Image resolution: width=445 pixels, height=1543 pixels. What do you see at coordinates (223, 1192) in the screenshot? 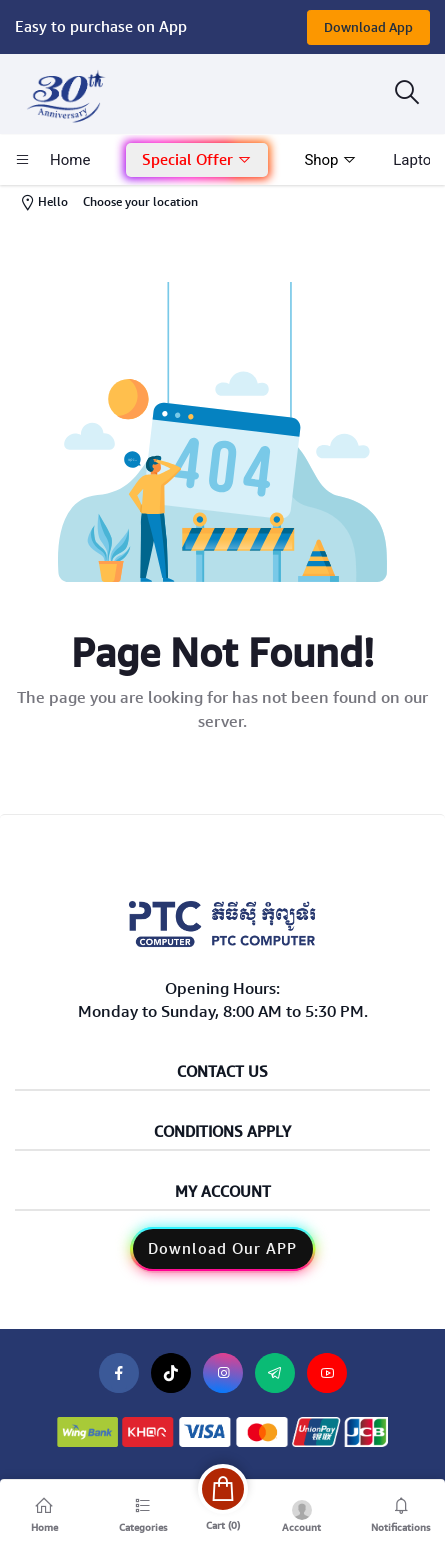
I see `My Account [button]` at bounding box center [223, 1192].